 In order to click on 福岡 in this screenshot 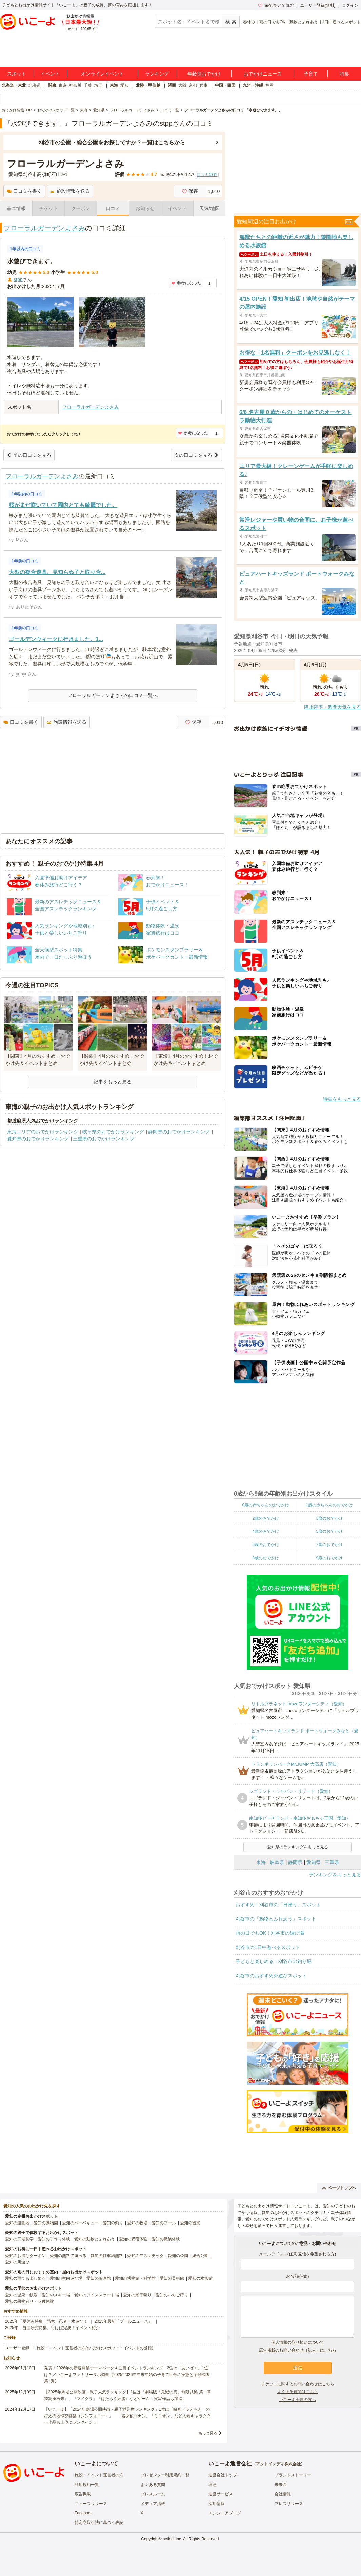, I will do `click(269, 85)`.